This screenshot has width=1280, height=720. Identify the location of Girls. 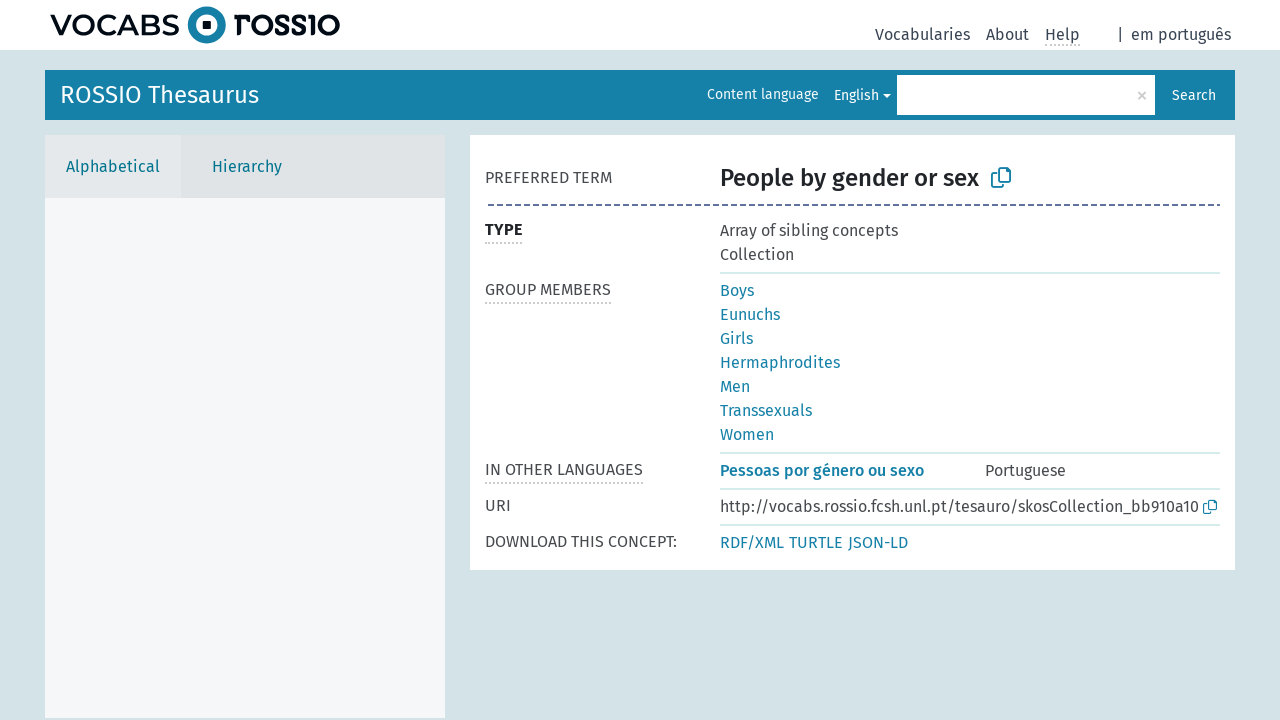
(736, 338).